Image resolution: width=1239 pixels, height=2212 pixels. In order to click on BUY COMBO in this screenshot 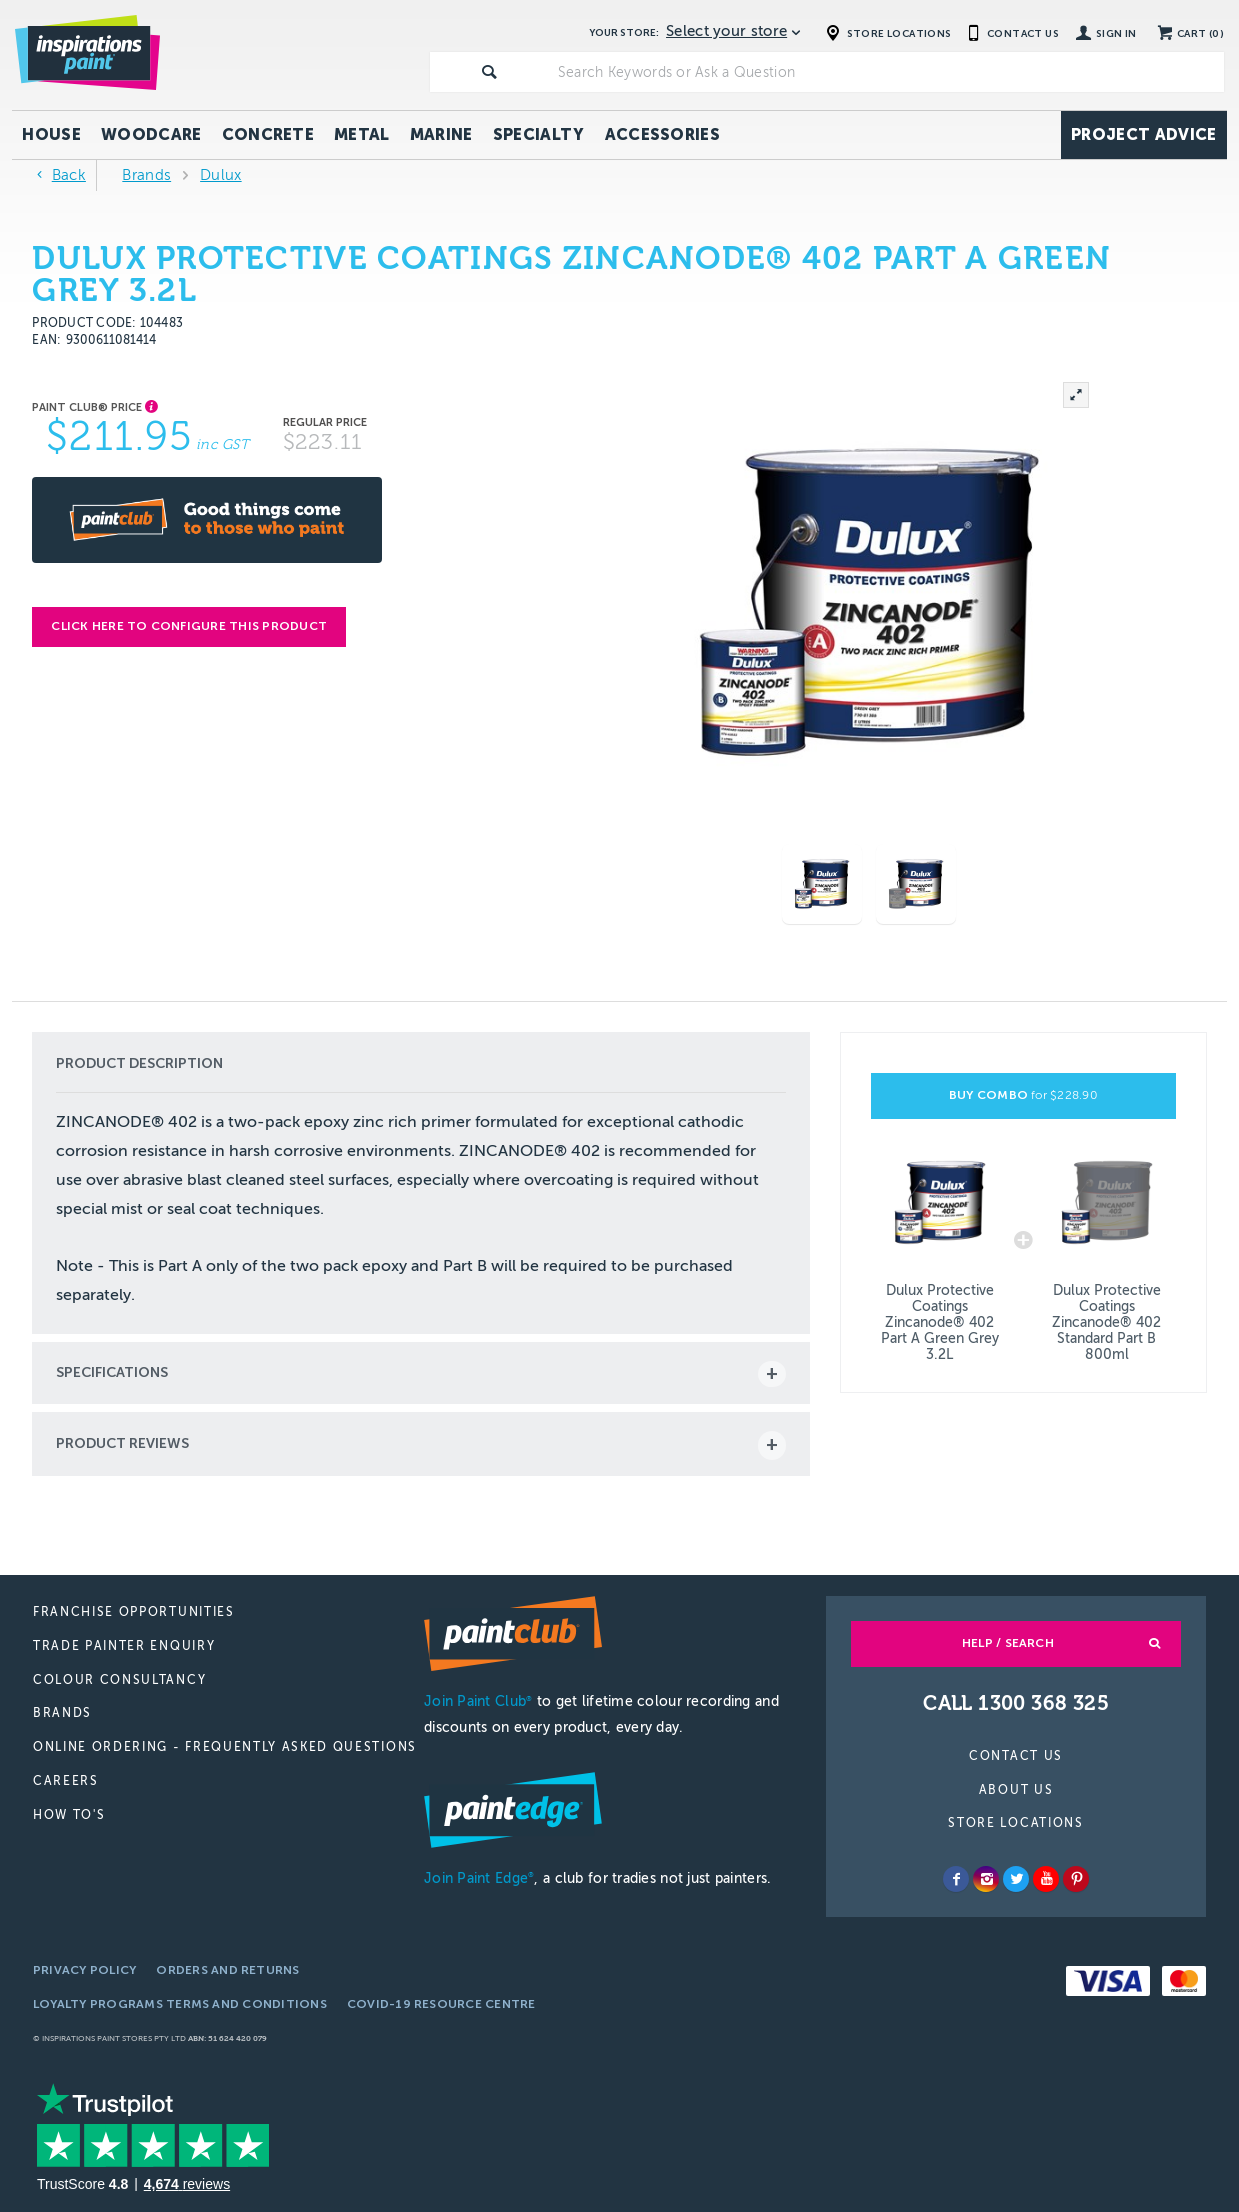, I will do `click(1023, 1095)`.